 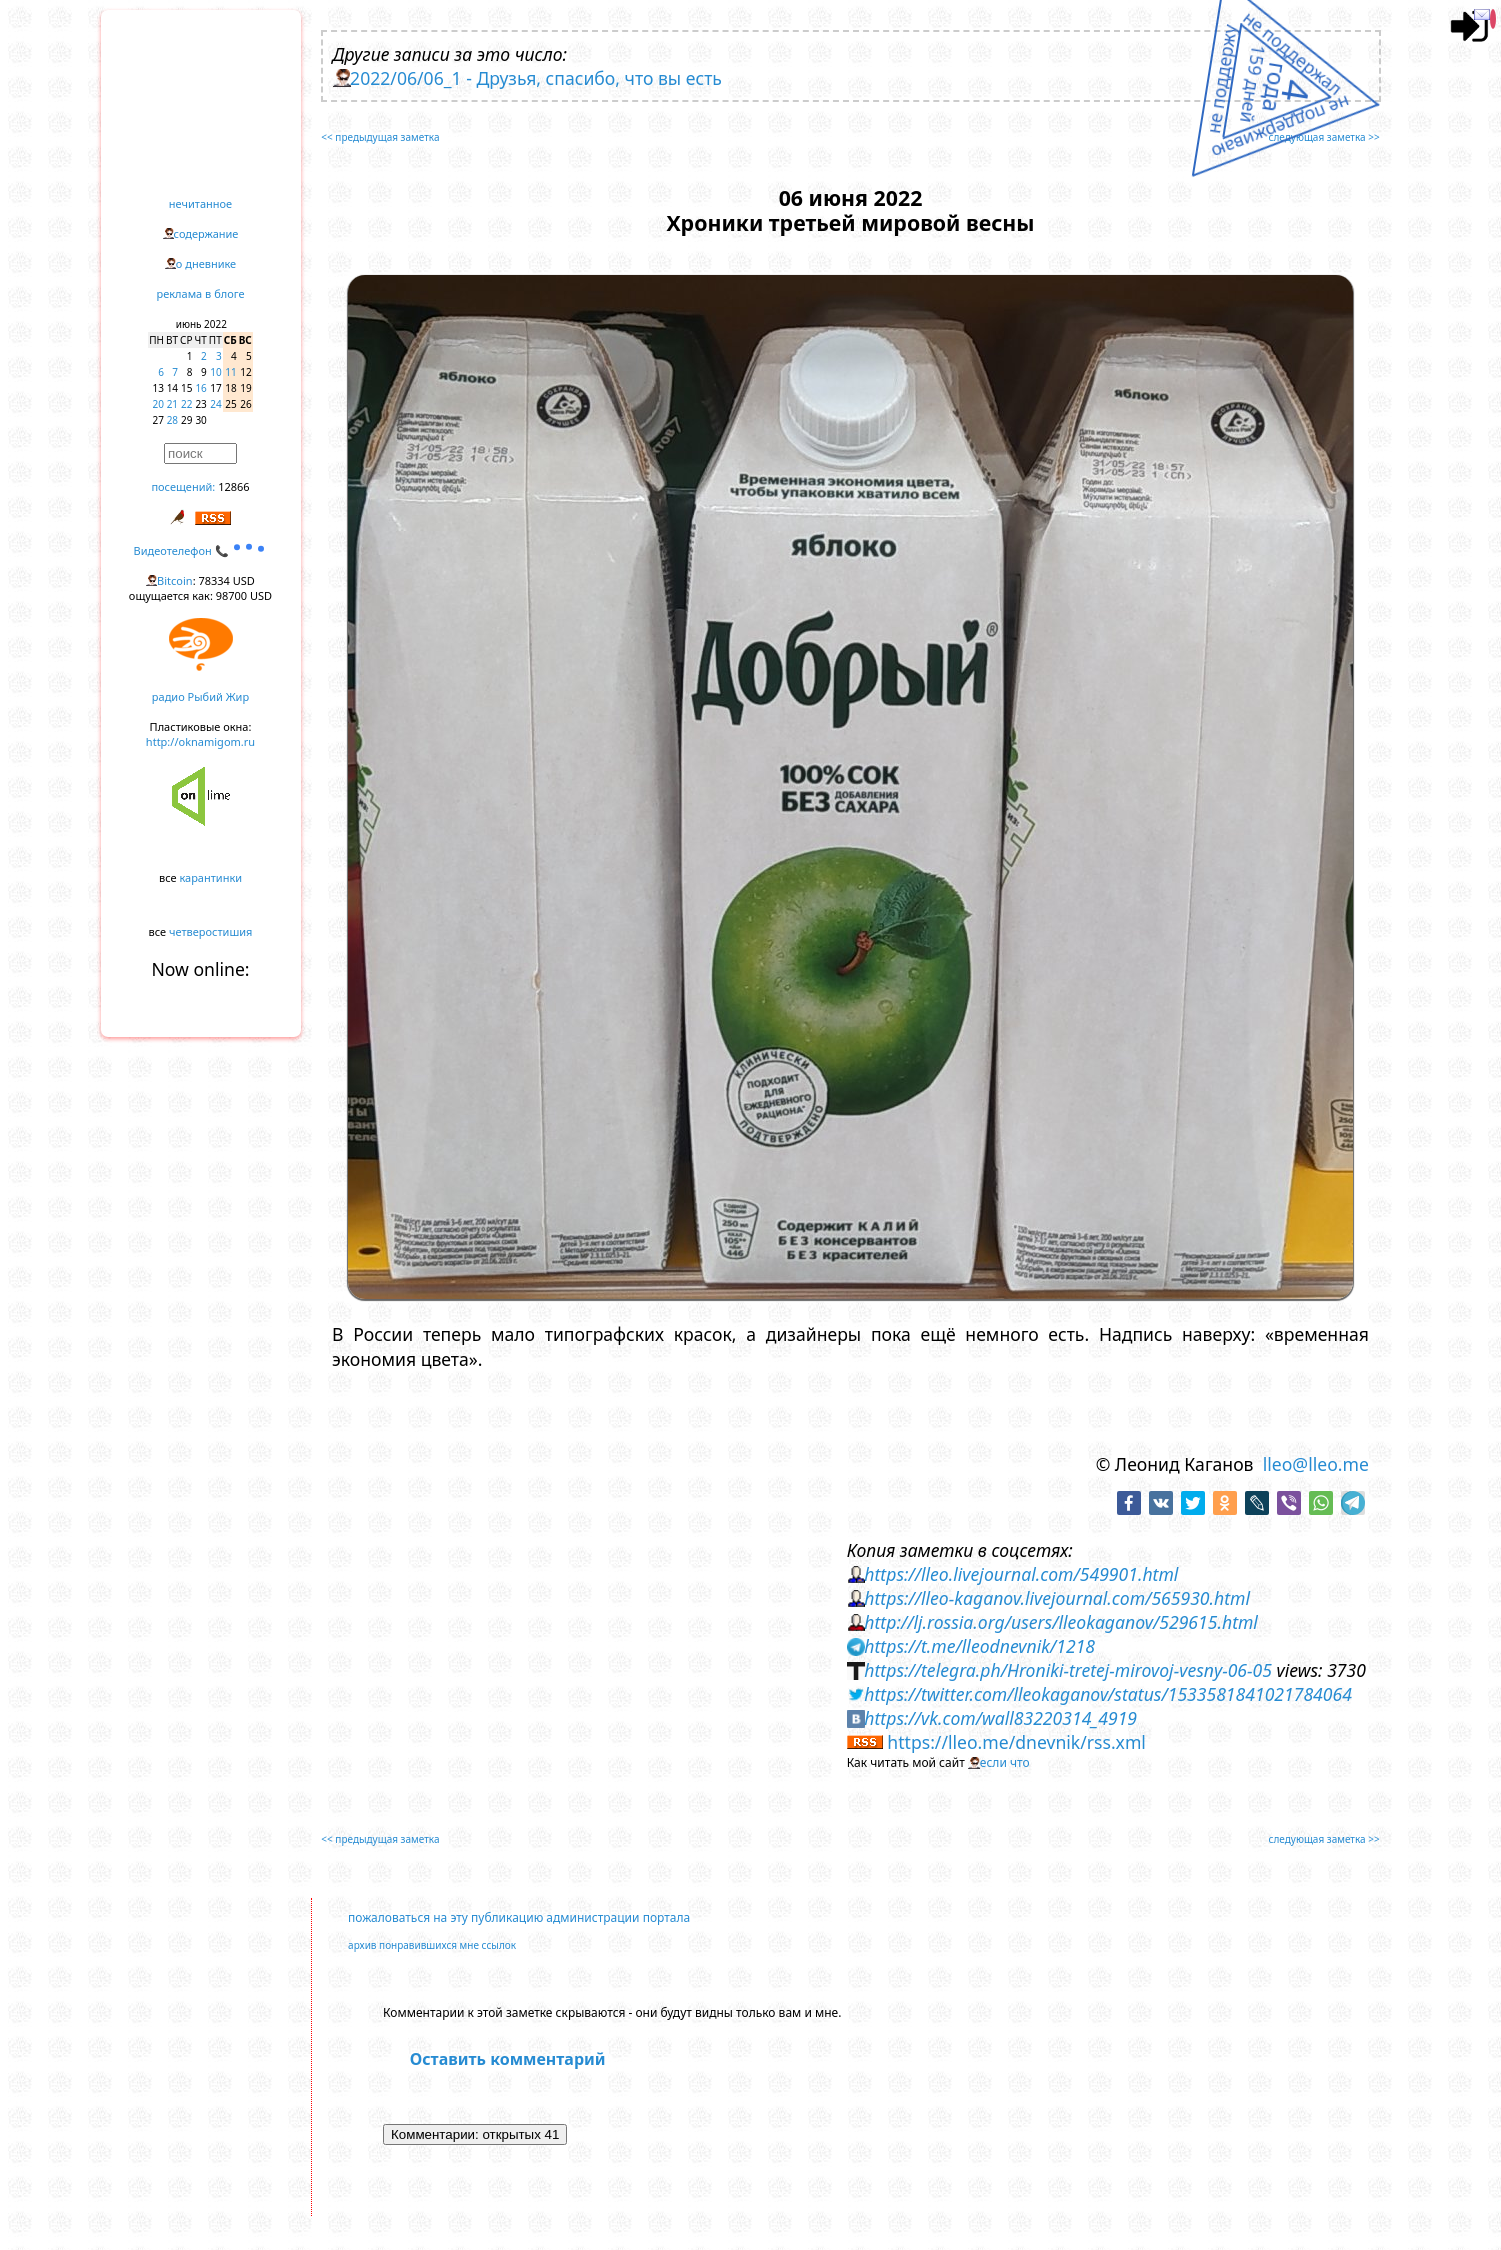 What do you see at coordinates (206, 263) in the screenshot?
I see `о дневнике` at bounding box center [206, 263].